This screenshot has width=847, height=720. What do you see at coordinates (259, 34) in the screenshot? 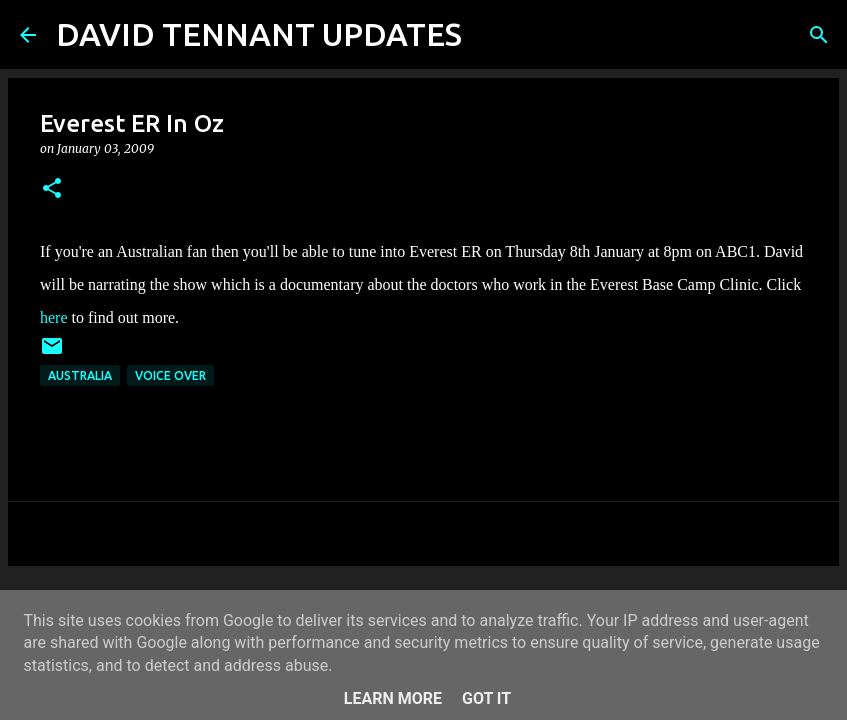
I see `DAVID TENNANT UPDATES` at bounding box center [259, 34].